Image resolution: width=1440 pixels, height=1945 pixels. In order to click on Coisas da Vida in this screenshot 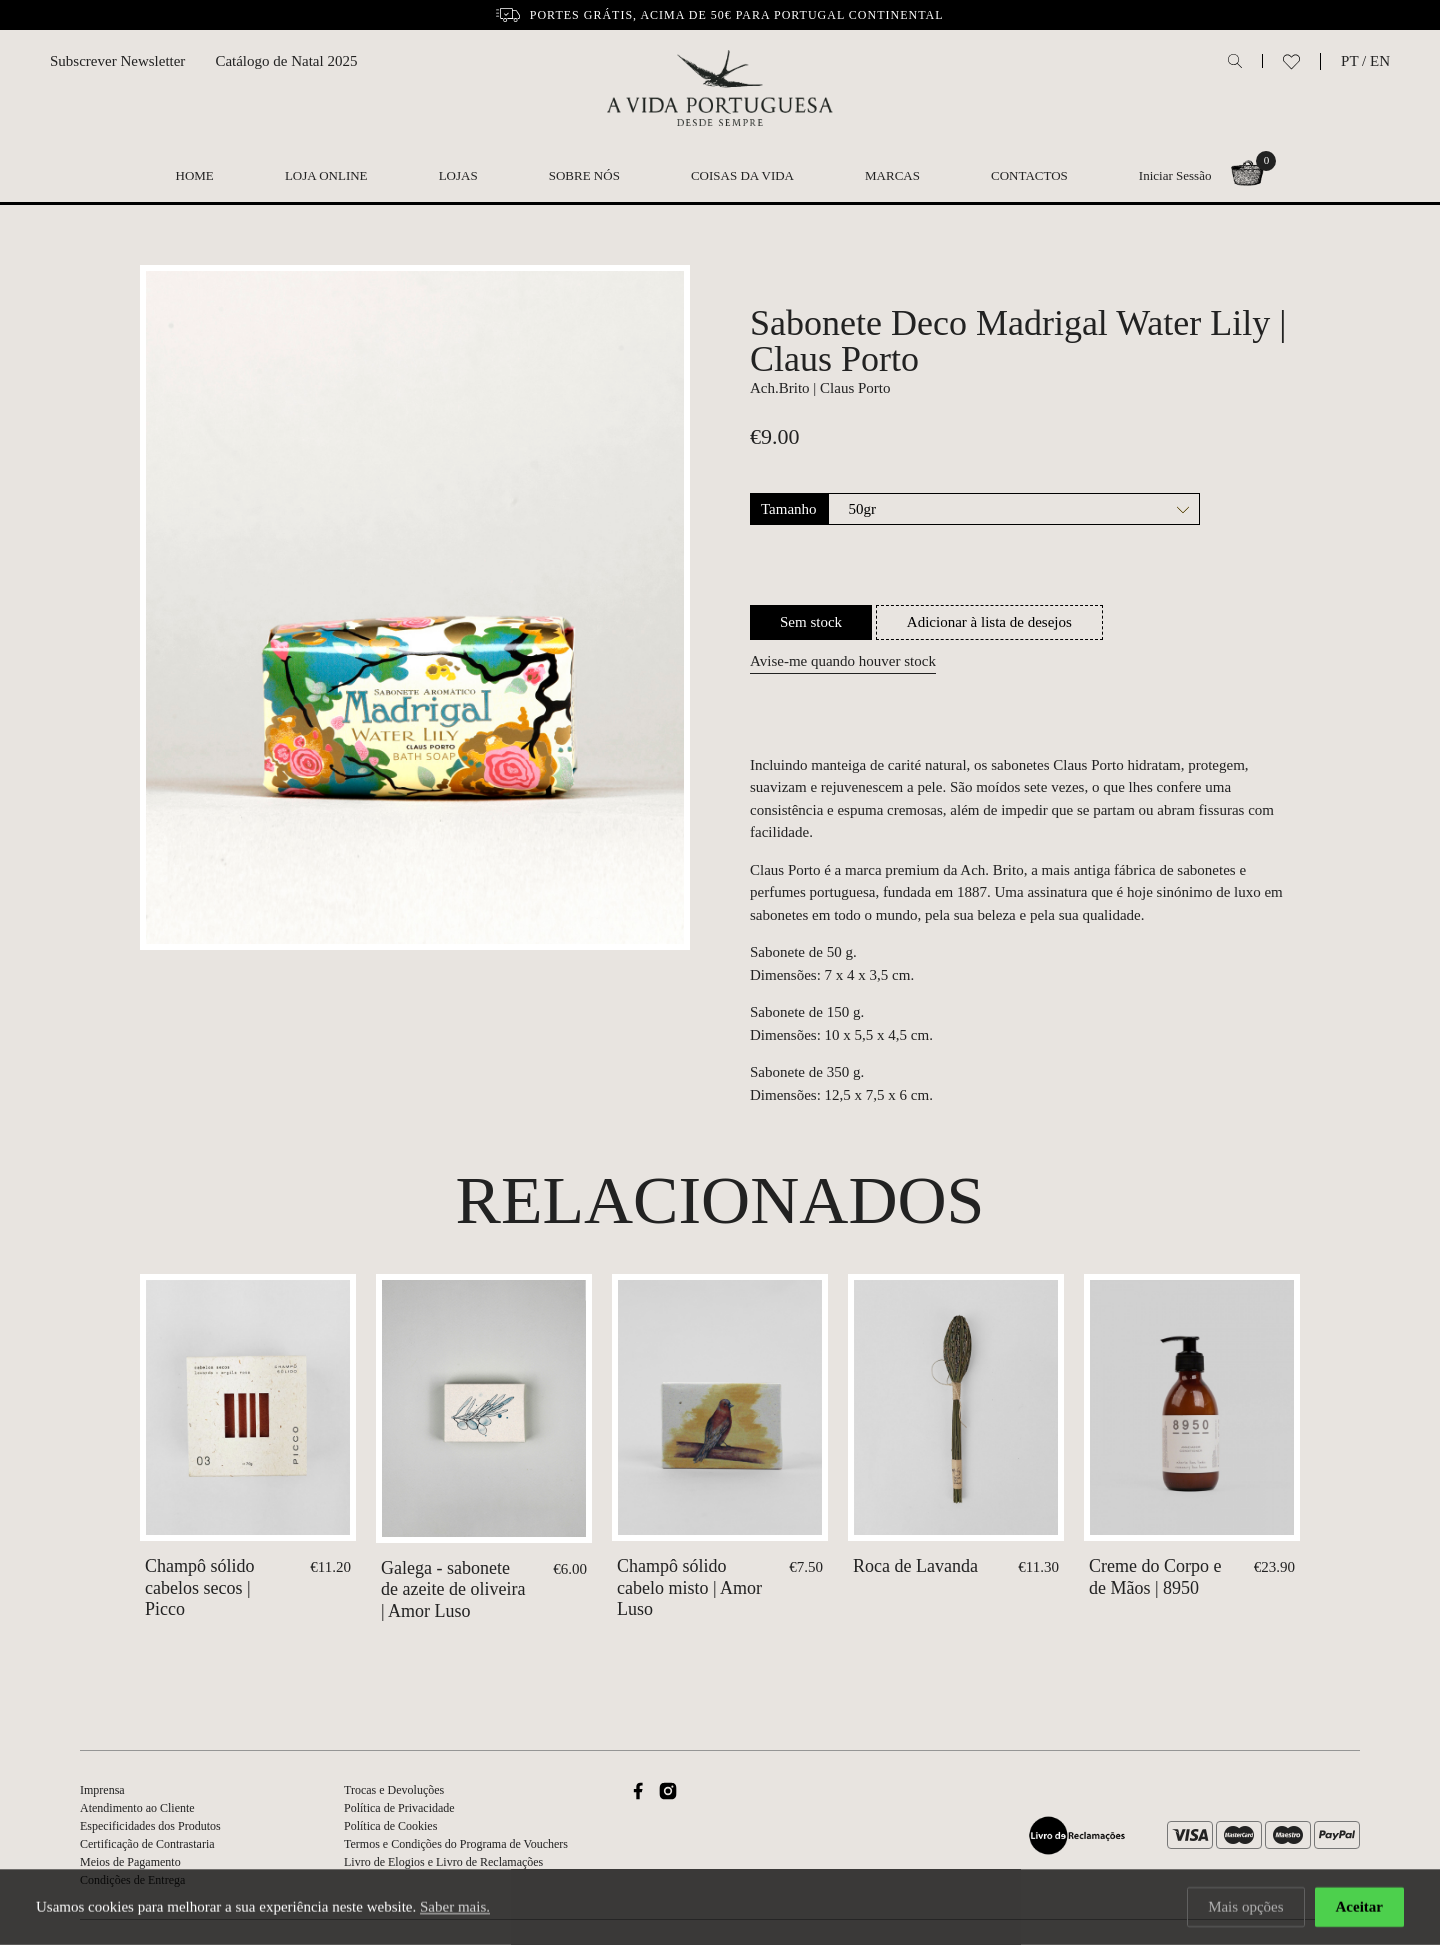, I will do `click(742, 175)`.